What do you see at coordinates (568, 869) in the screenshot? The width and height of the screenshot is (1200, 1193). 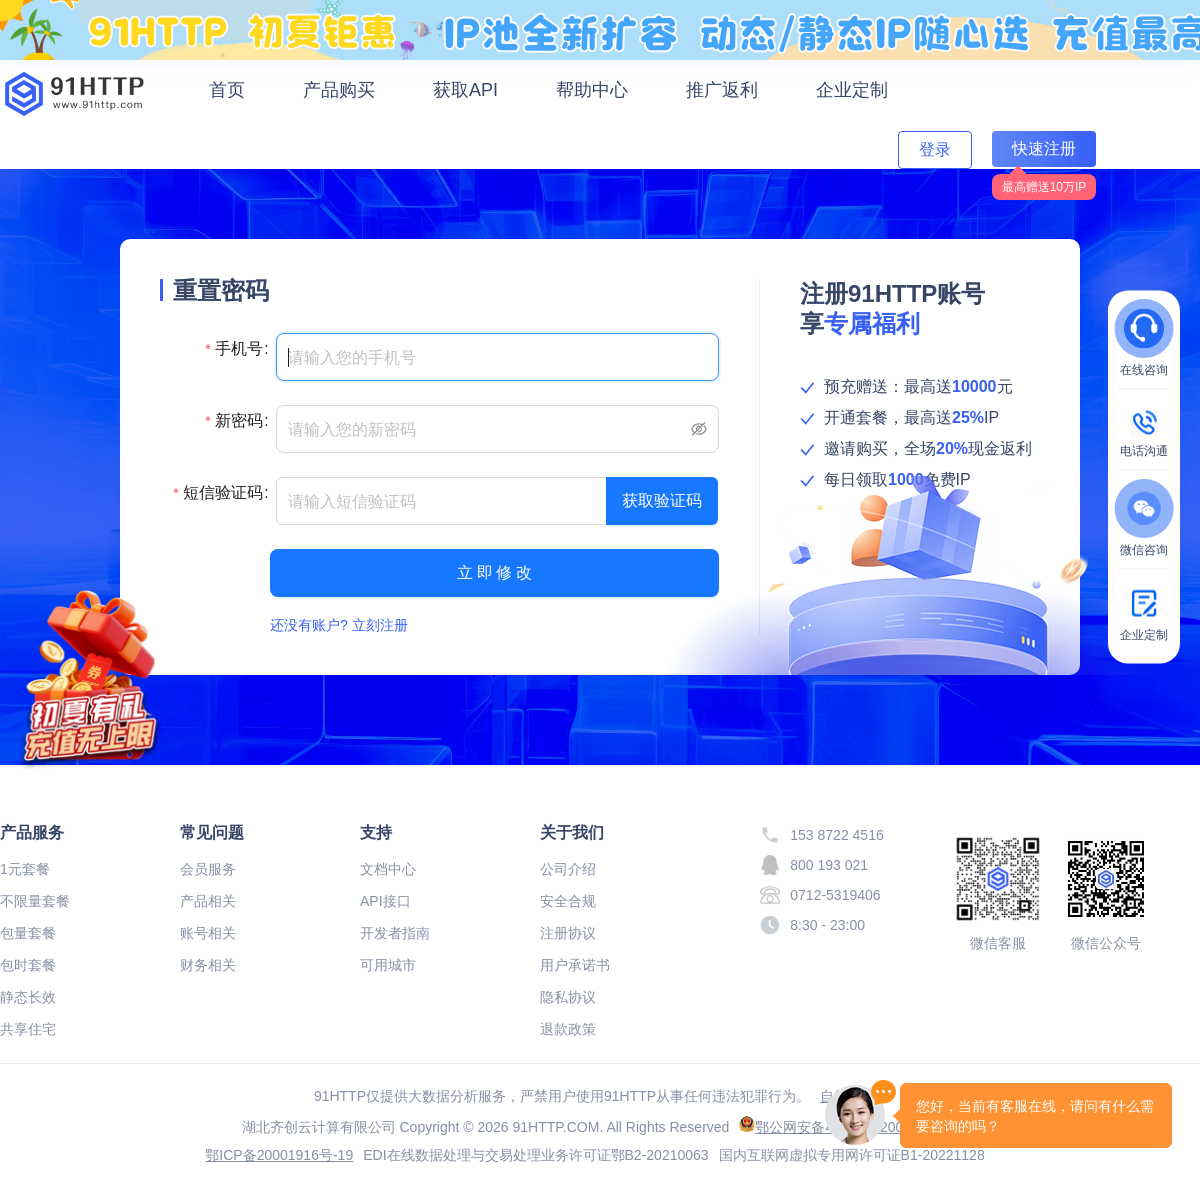 I see `公司介绍` at bounding box center [568, 869].